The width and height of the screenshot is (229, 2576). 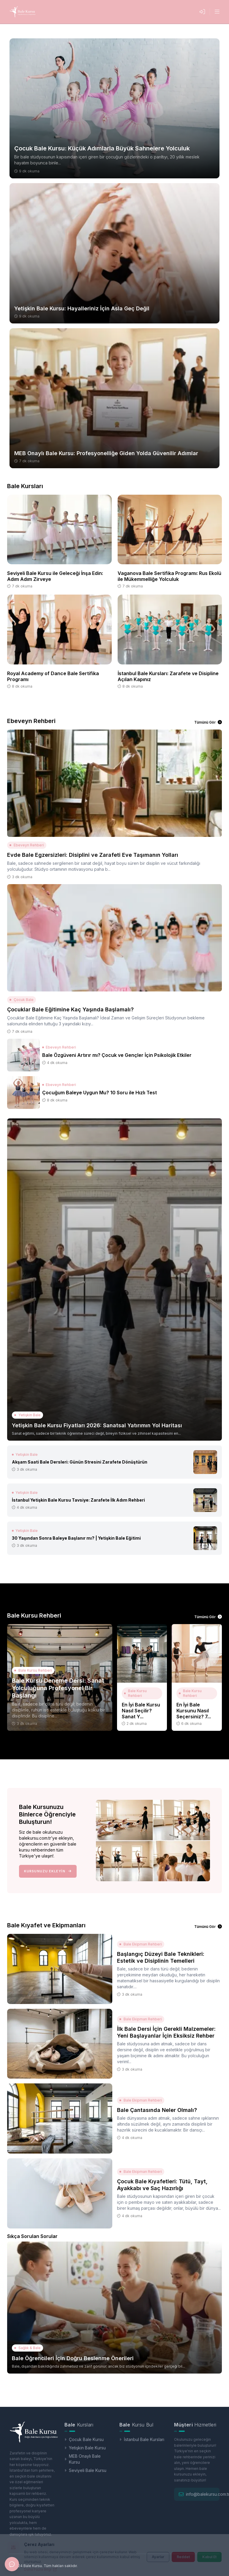 I want to click on [Çocuk Bale Kursu: Küçük Adımlarla Büyük Sahnelere Yolculuk], so click(x=114, y=108).